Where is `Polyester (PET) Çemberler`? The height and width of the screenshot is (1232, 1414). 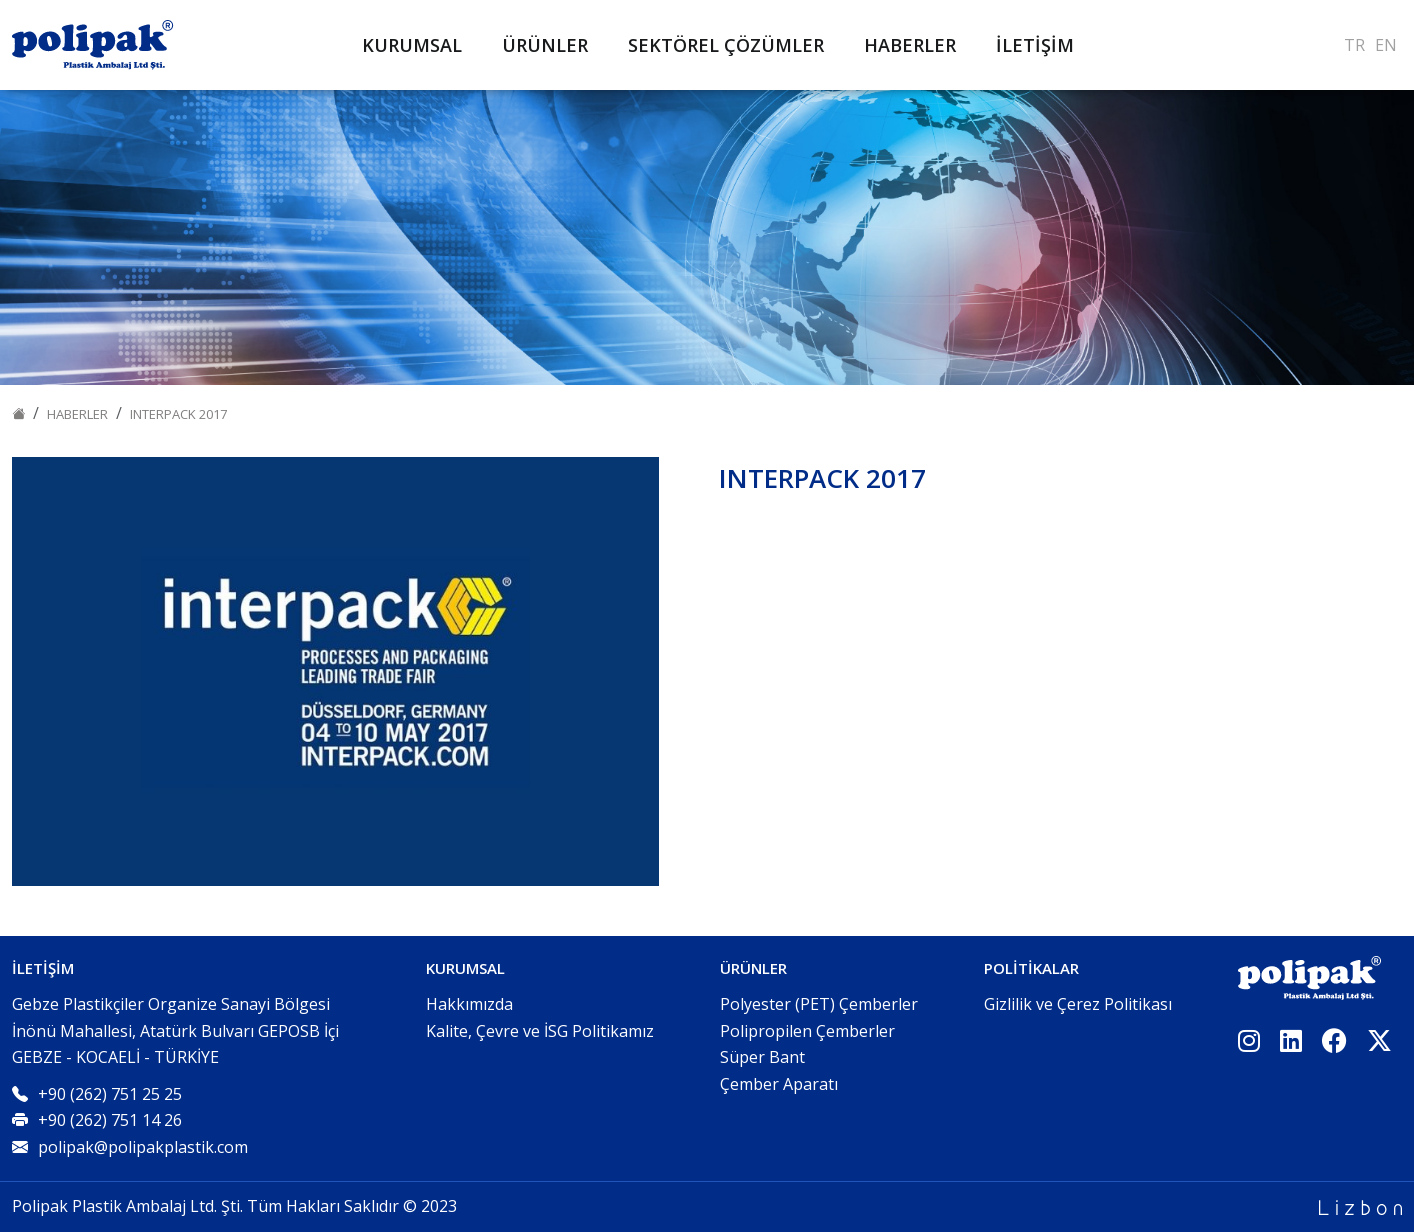 Polyester (PET) Çemberler is located at coordinates (819, 1004).